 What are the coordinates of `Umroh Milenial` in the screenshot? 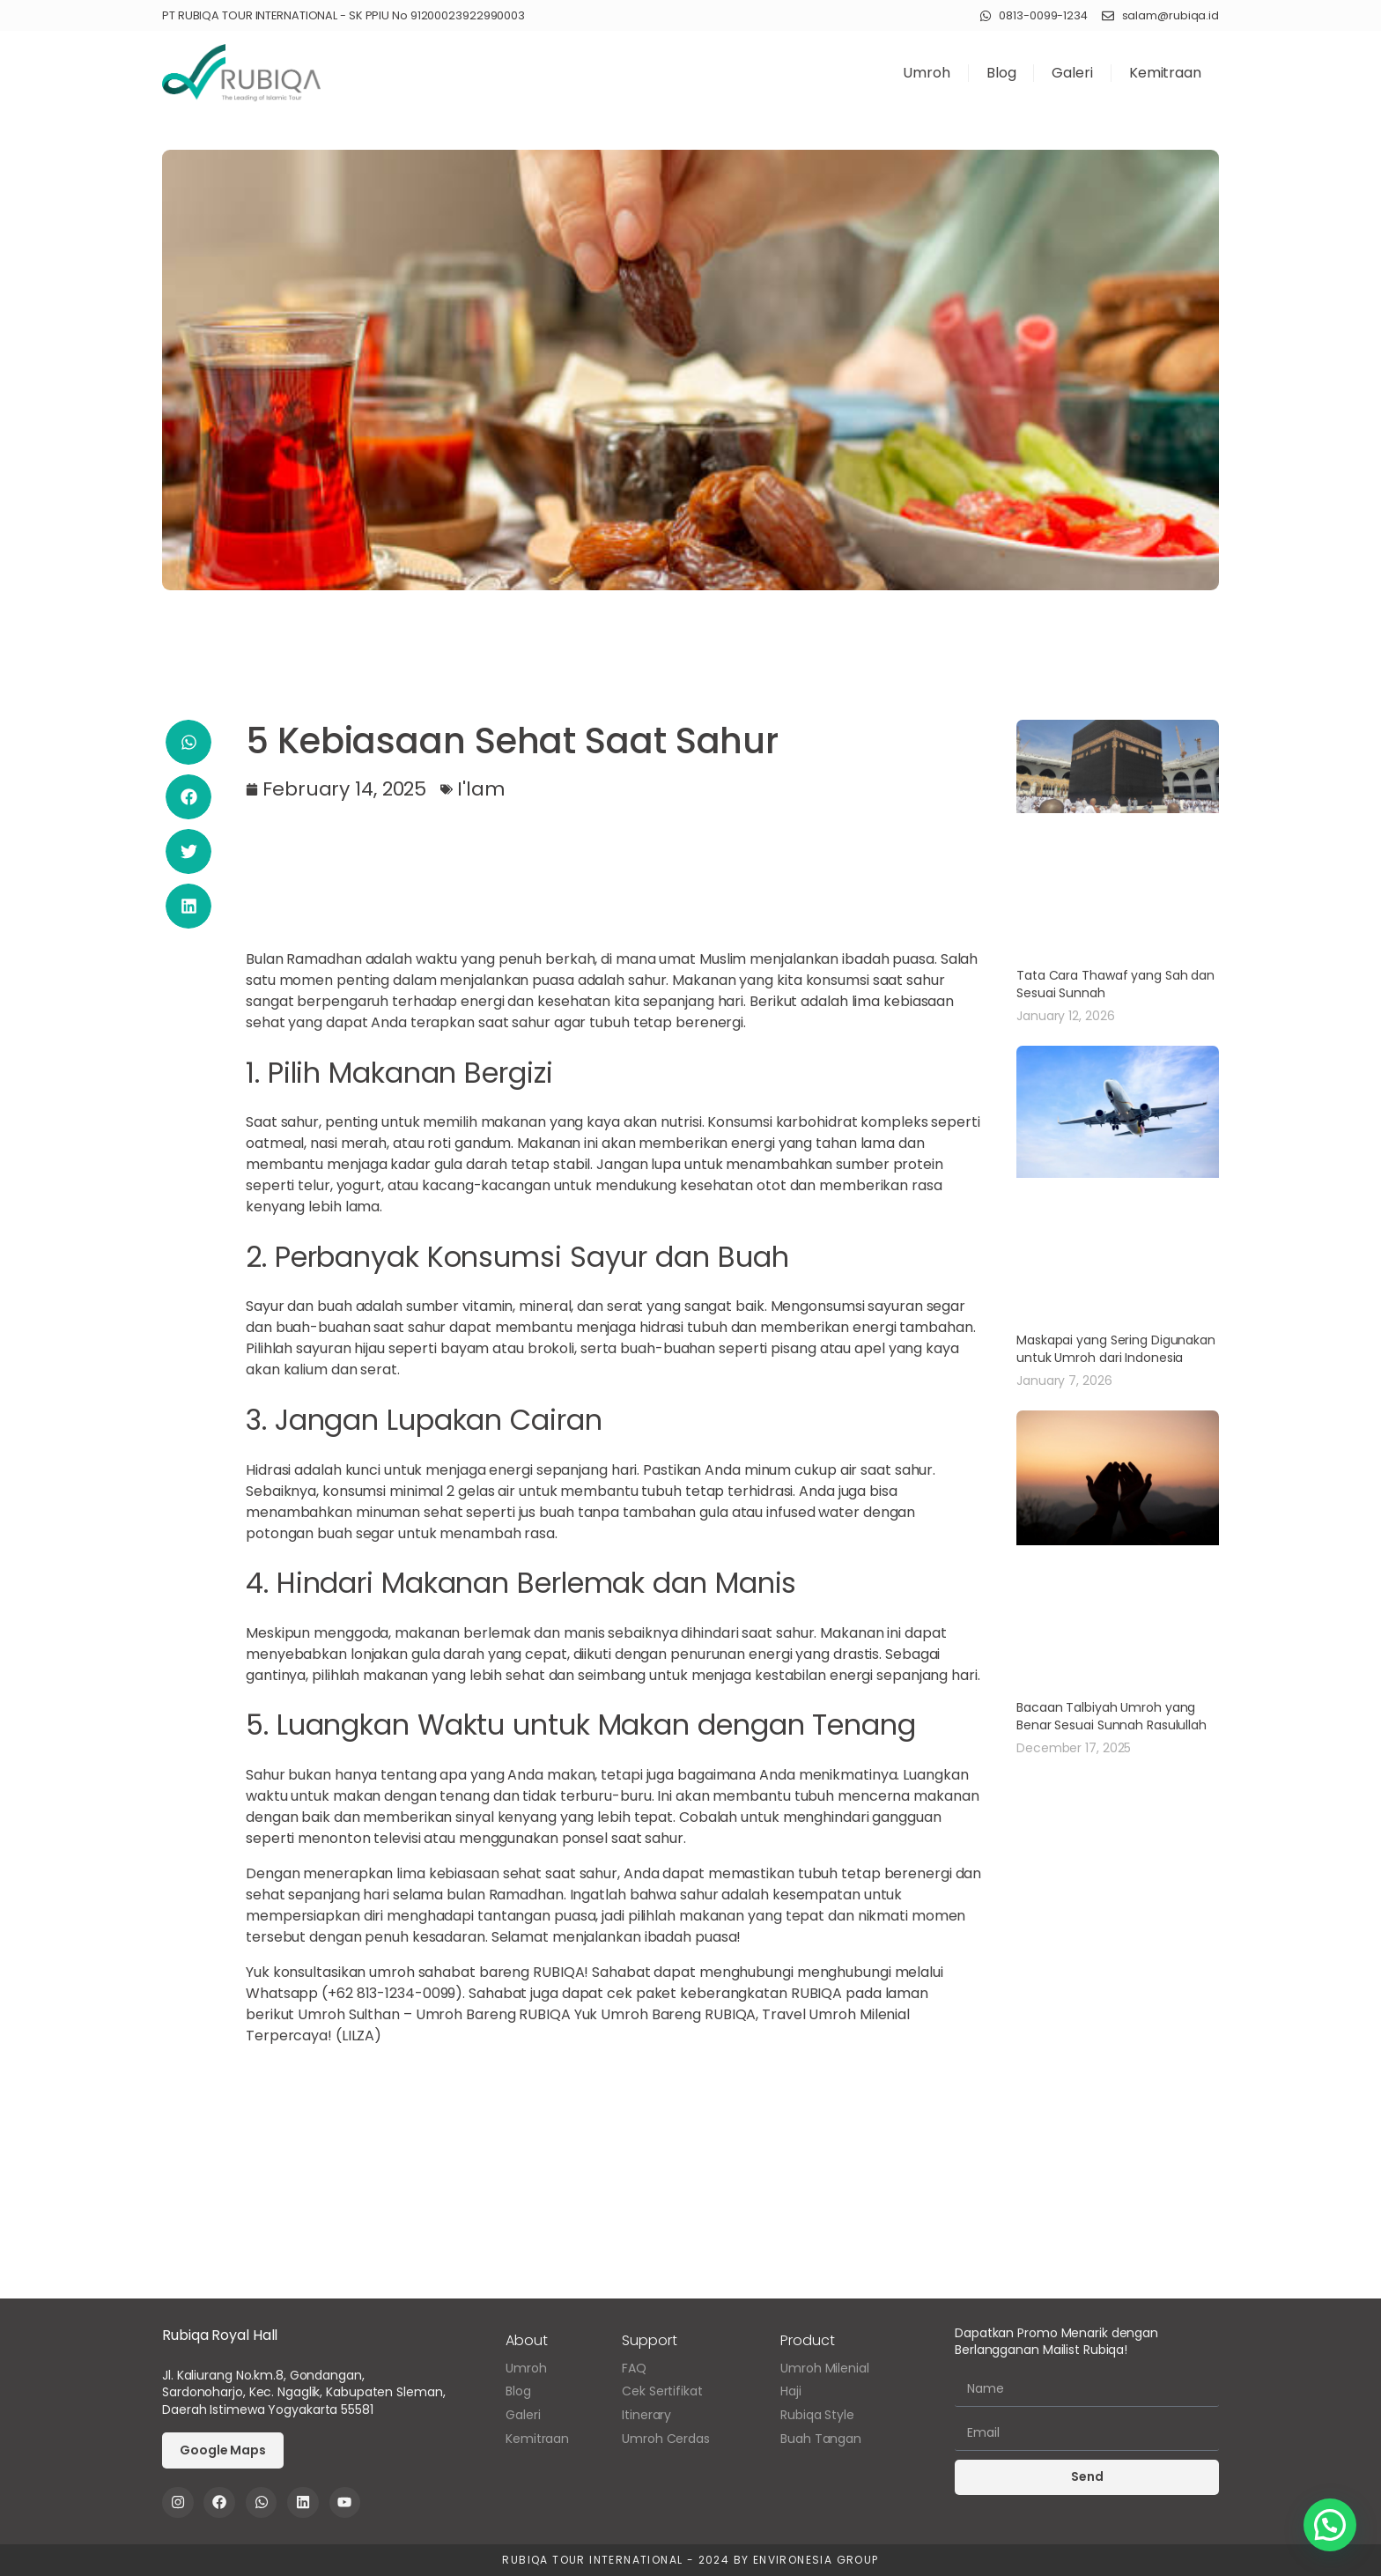 It's located at (824, 2368).